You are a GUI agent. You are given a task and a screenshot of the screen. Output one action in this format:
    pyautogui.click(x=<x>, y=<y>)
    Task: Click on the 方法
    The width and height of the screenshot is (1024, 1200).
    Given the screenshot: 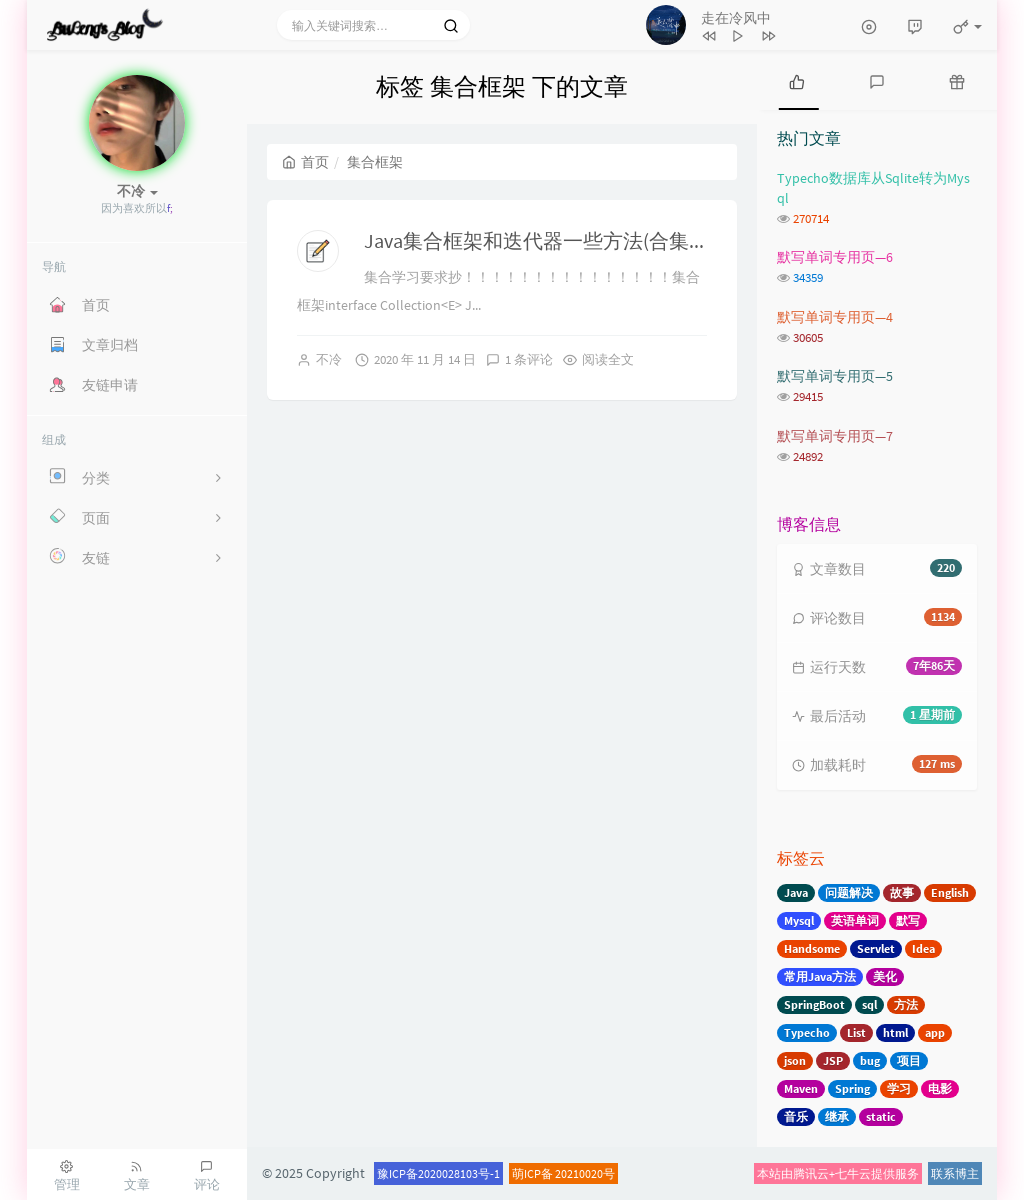 What is the action you would take?
    pyautogui.click(x=906, y=1004)
    